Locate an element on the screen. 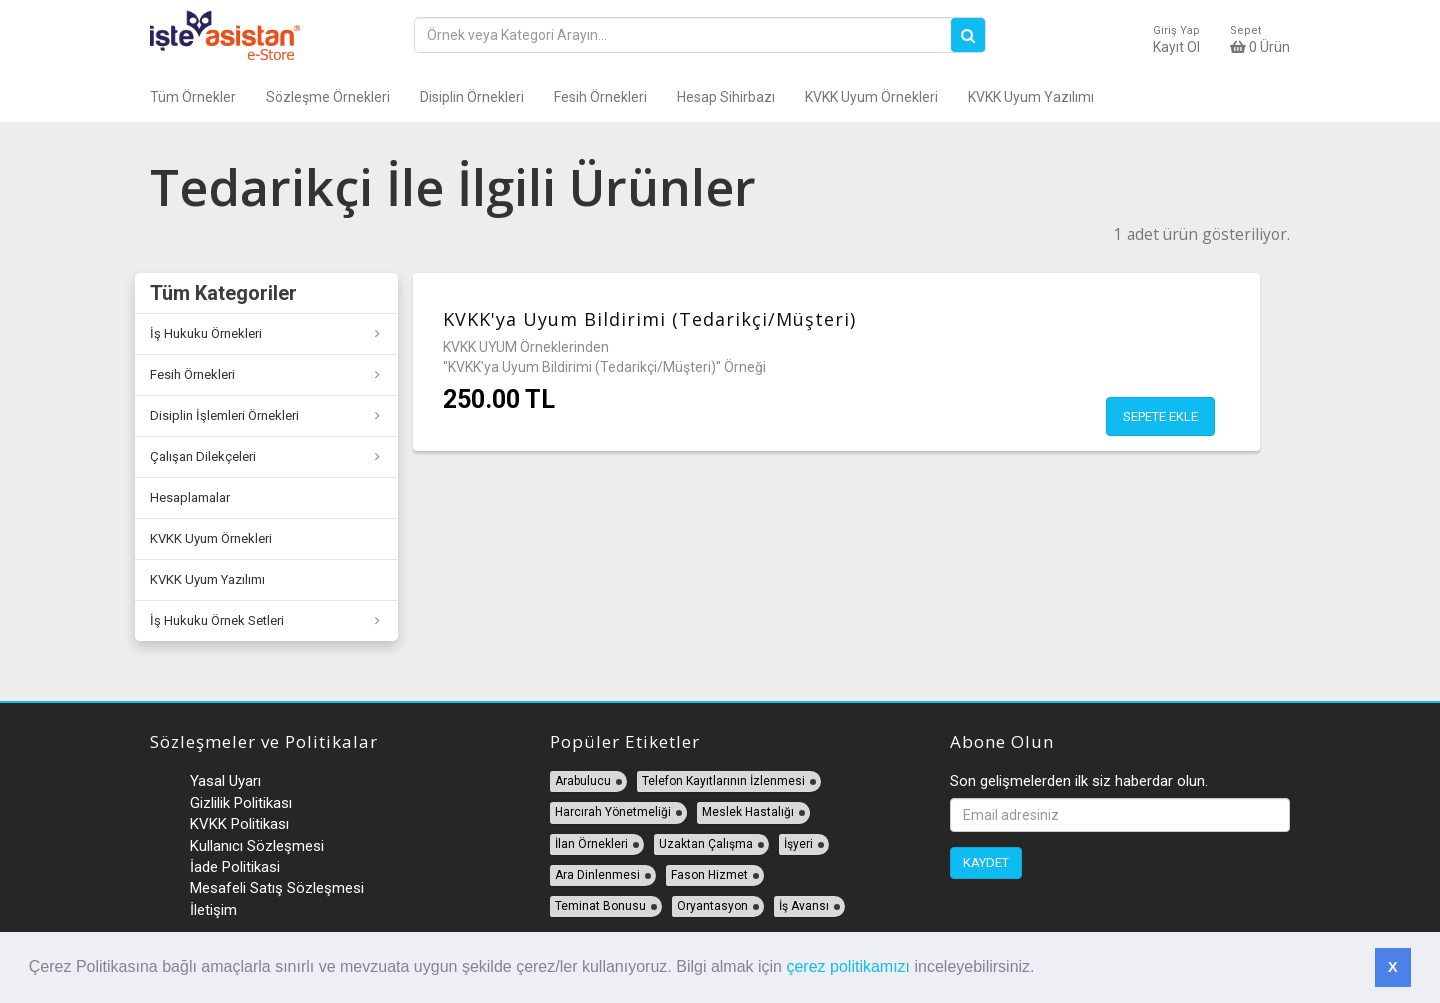 Image resolution: width=1440 pixels, height=1003 pixels. İş Hukuku Örnekleri is located at coordinates (206, 333).